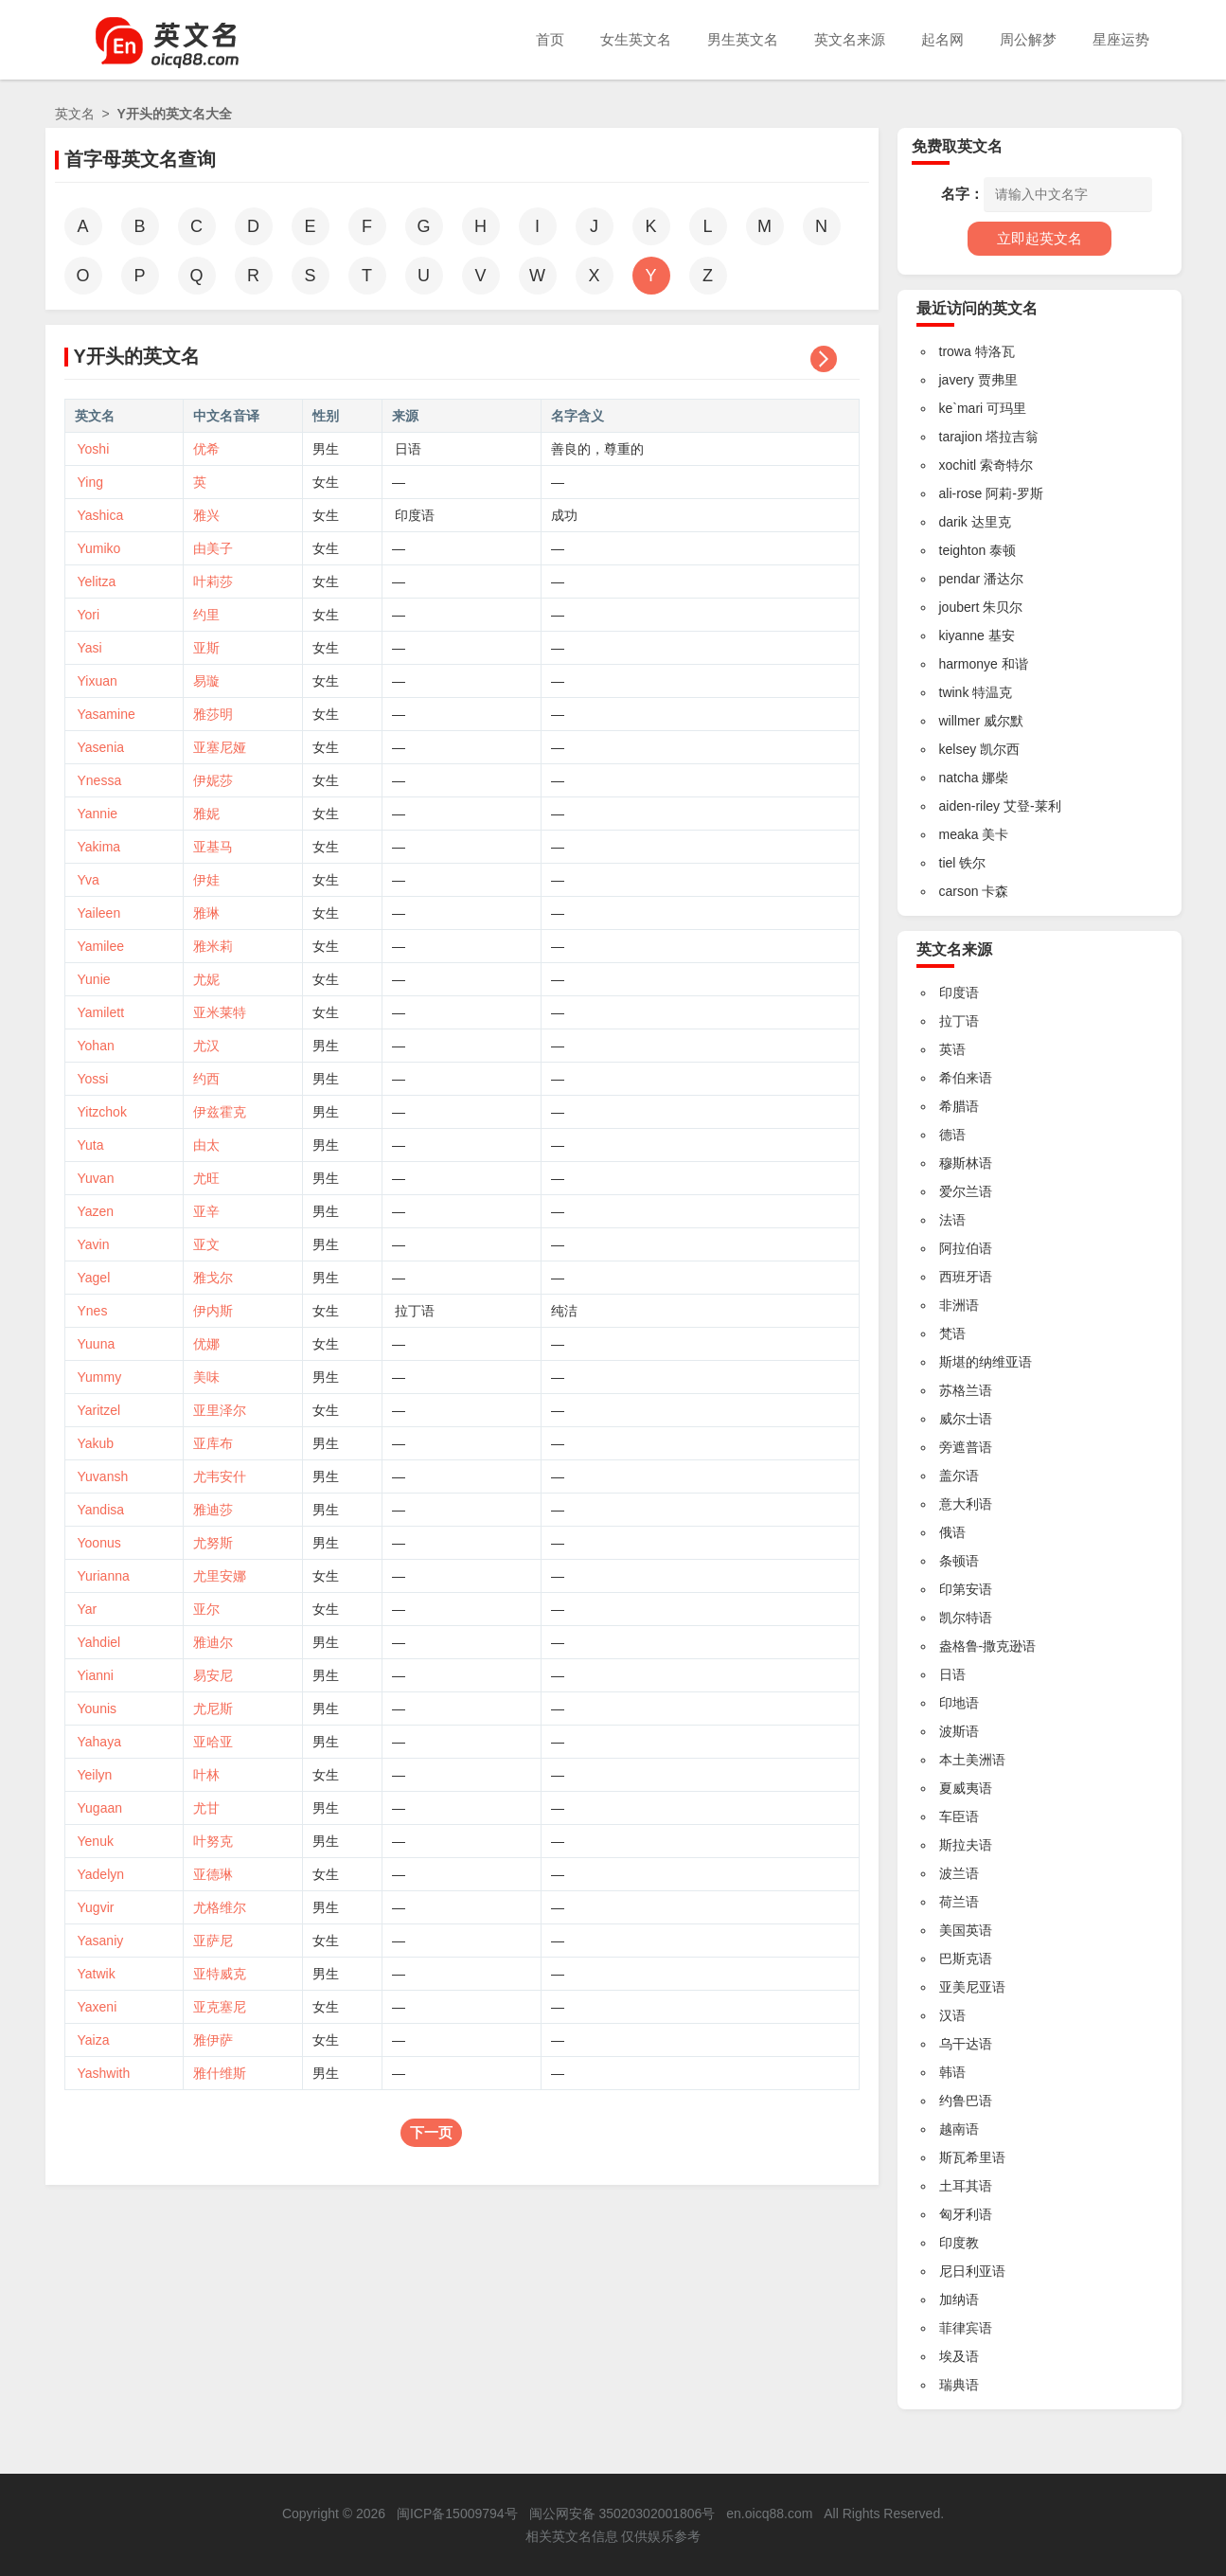 This screenshot has width=1226, height=2576. I want to click on Yasi, so click(90, 647).